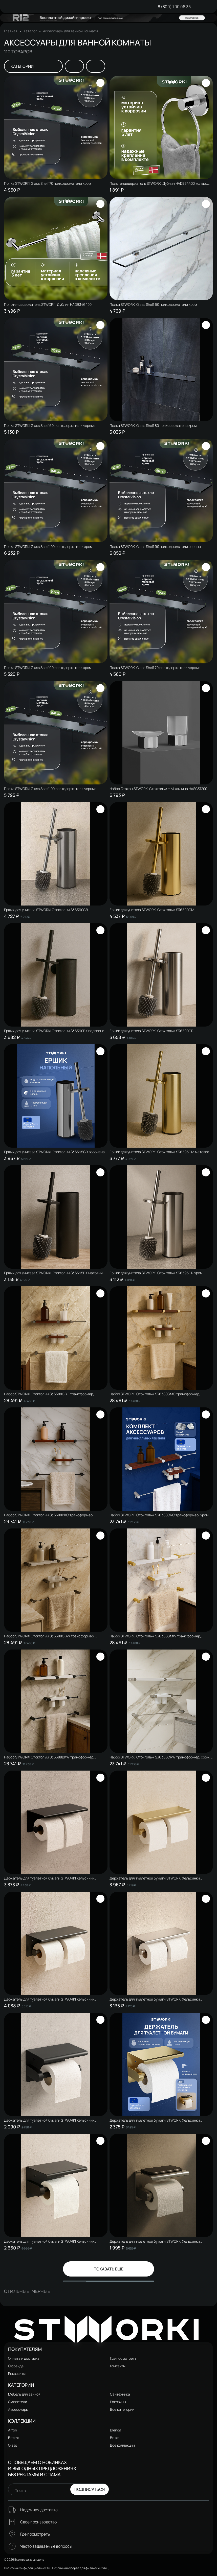  Describe the element at coordinates (120, 2394) in the screenshot. I see `Сантехника` at that location.